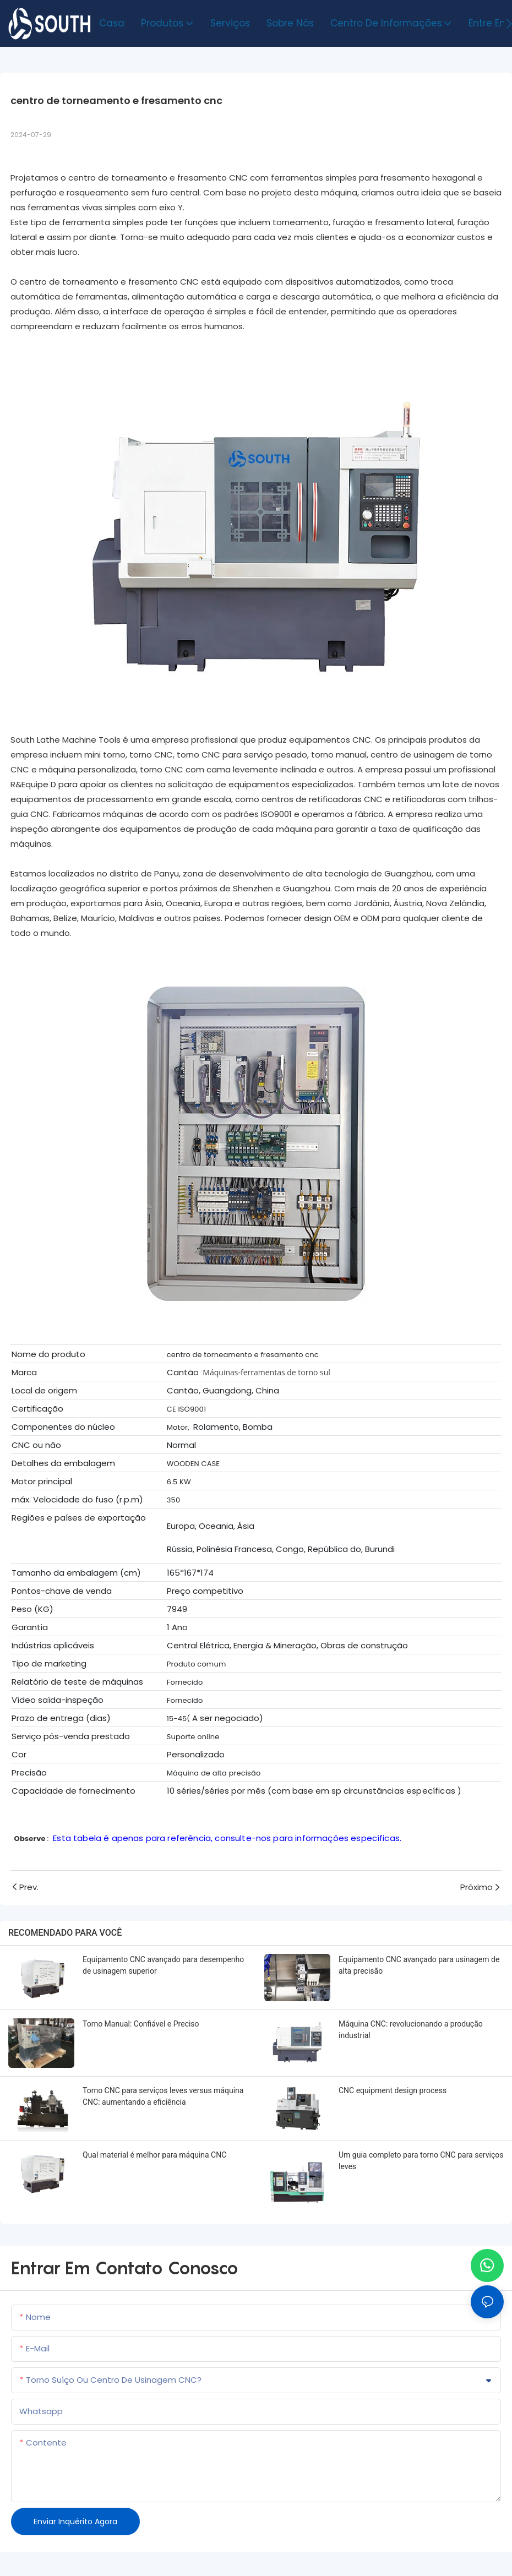 This screenshot has height=2576, width=512. What do you see at coordinates (411, 2029) in the screenshot?
I see `Máquina CNC: revolucionando a produção industrial` at bounding box center [411, 2029].